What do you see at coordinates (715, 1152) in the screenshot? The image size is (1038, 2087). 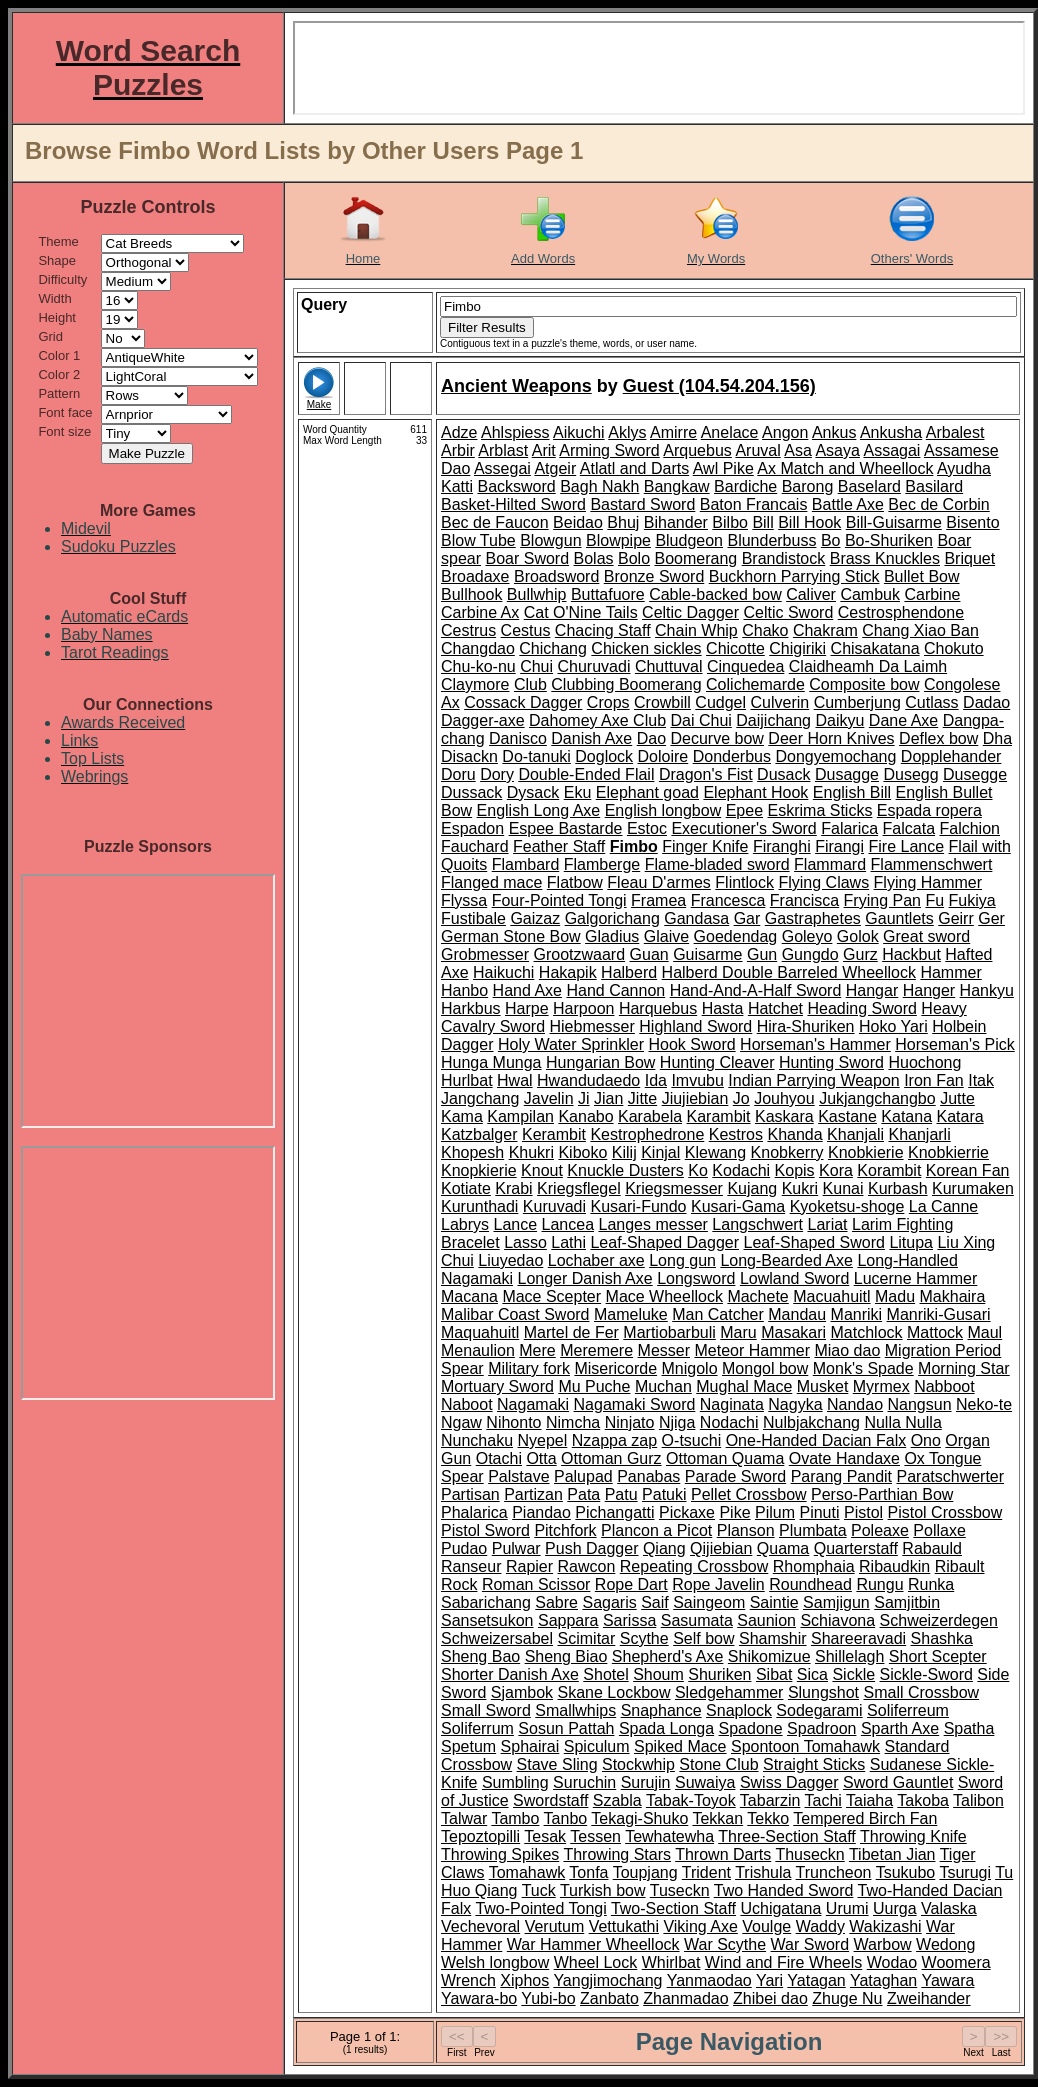 I see `Klewang` at bounding box center [715, 1152].